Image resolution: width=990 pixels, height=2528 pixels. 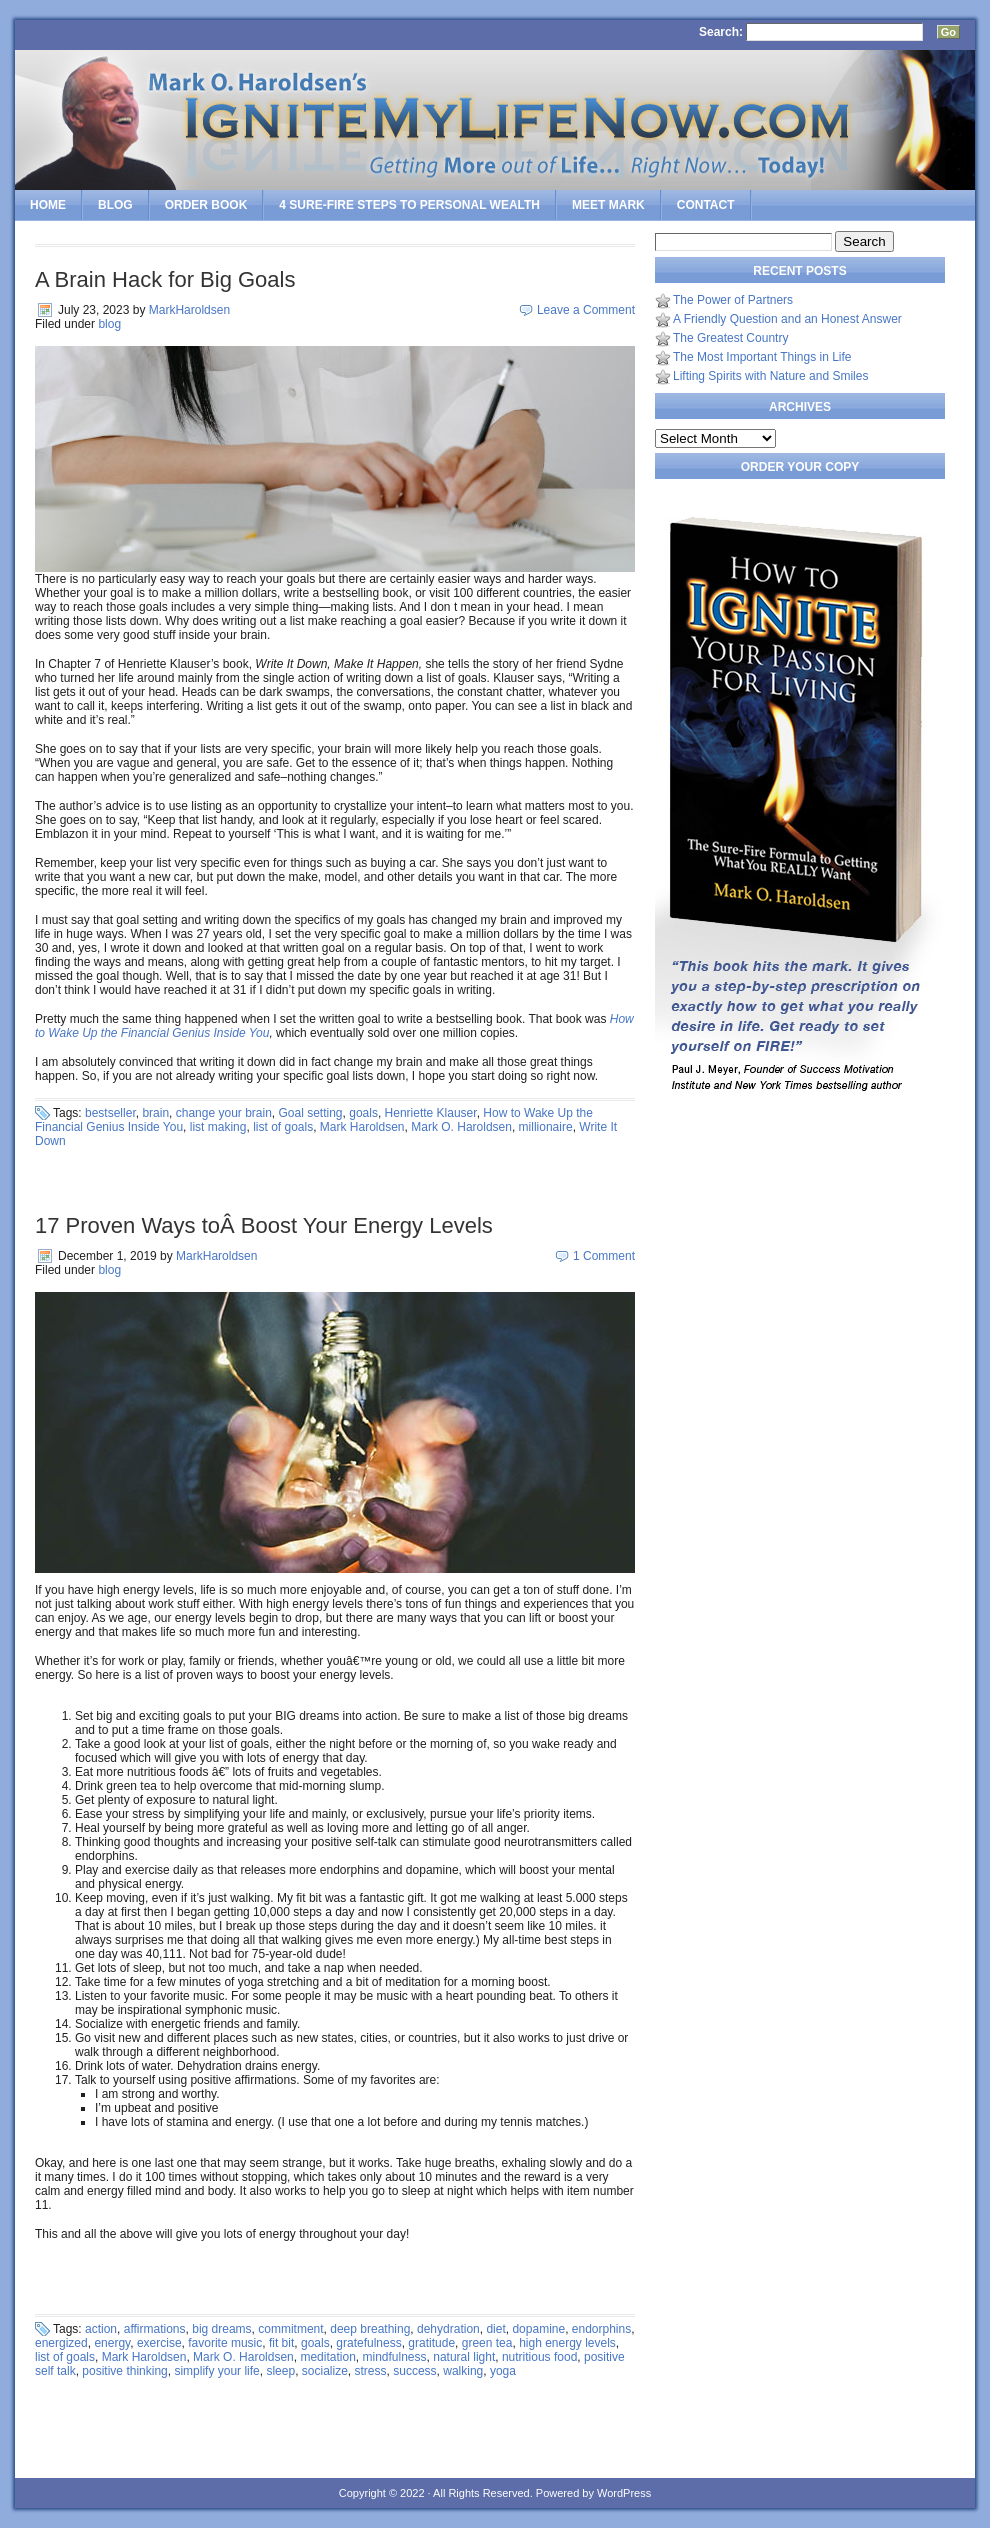 I want to click on 1 Comment, so click(x=604, y=1256).